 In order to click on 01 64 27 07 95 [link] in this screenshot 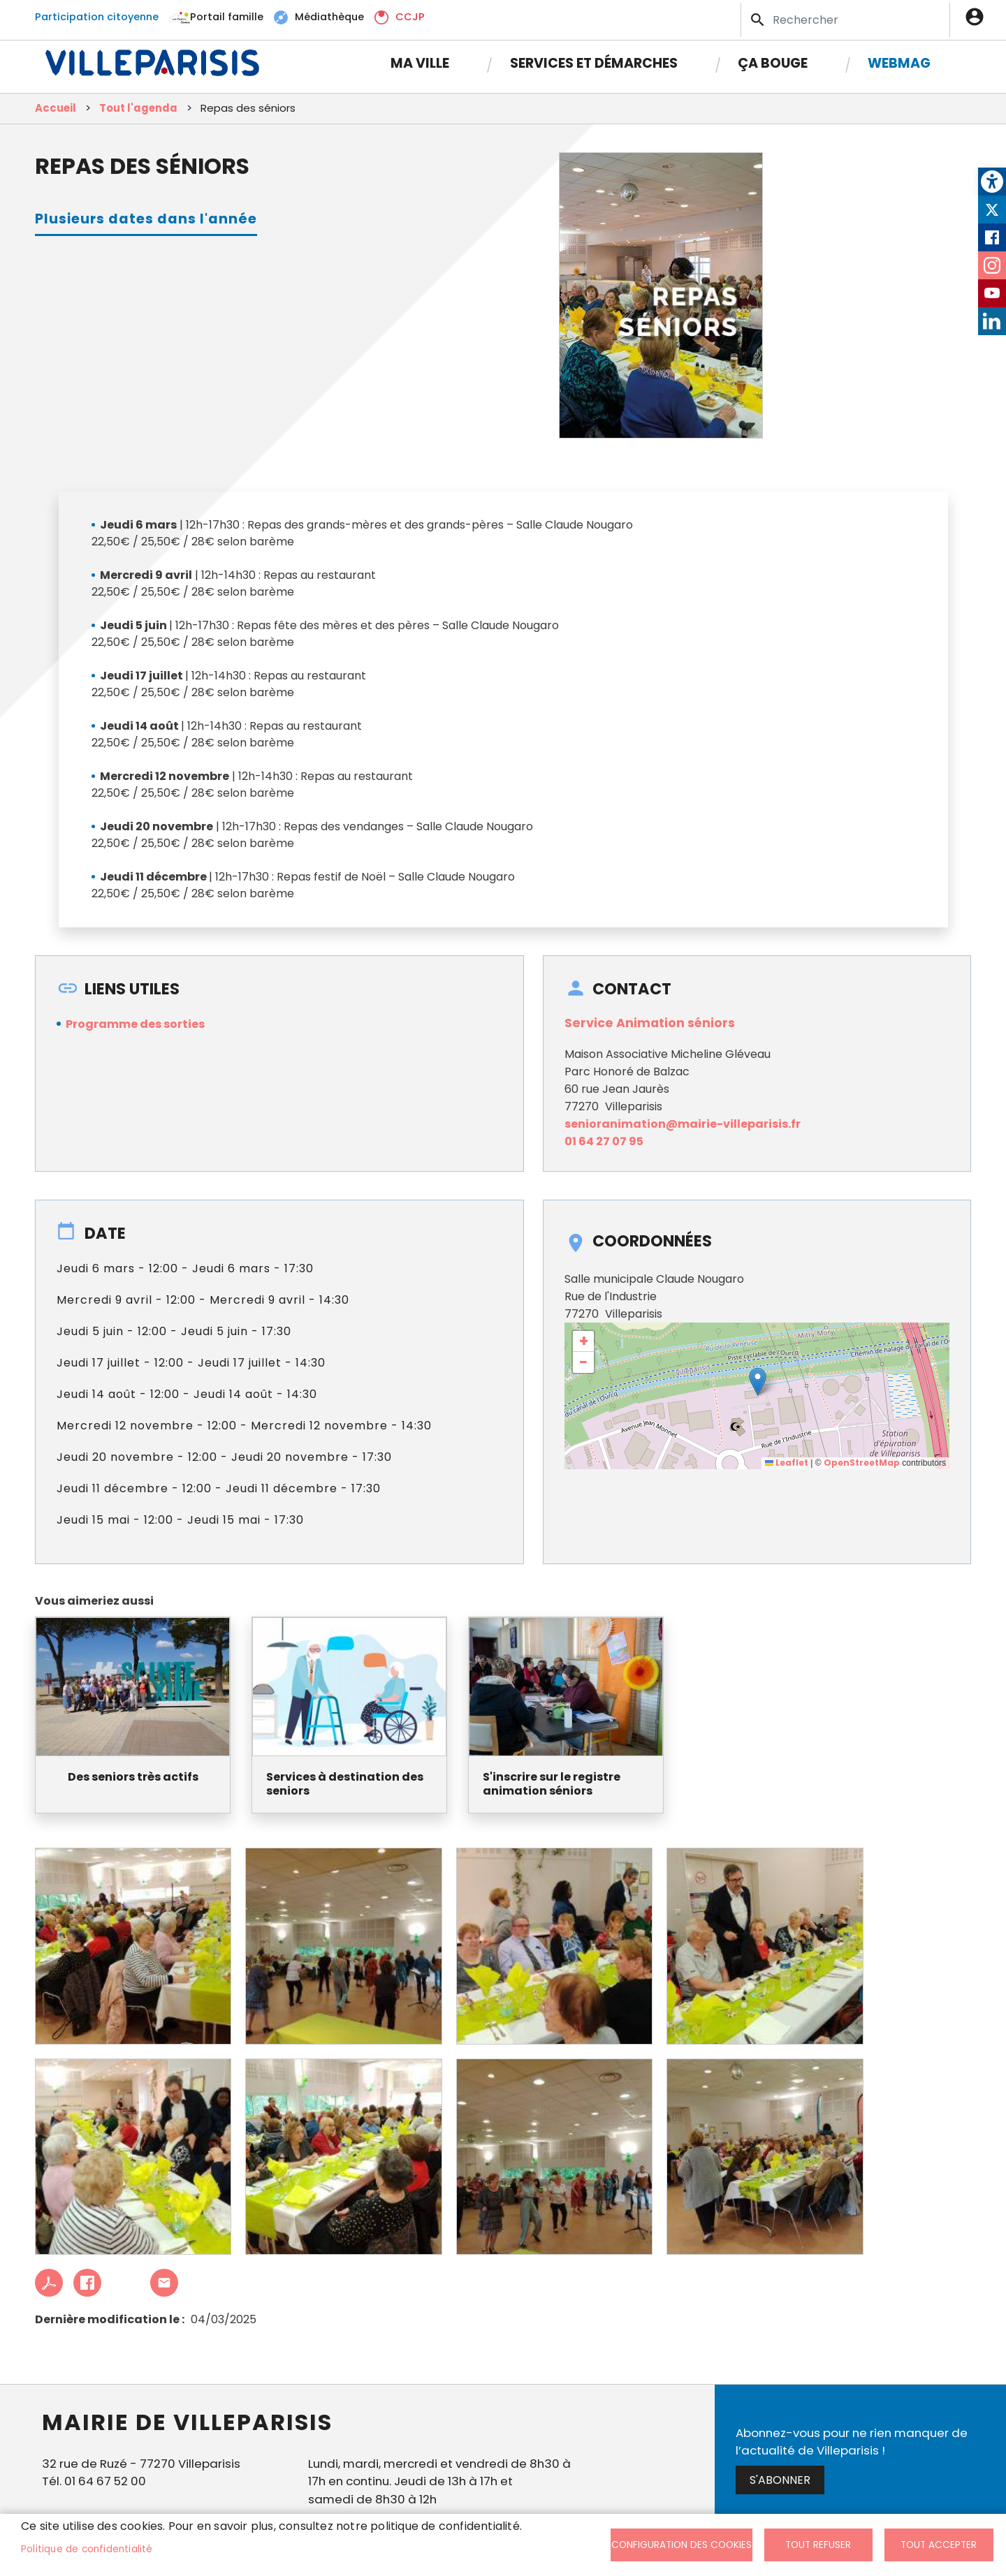, I will do `click(603, 1146)`.